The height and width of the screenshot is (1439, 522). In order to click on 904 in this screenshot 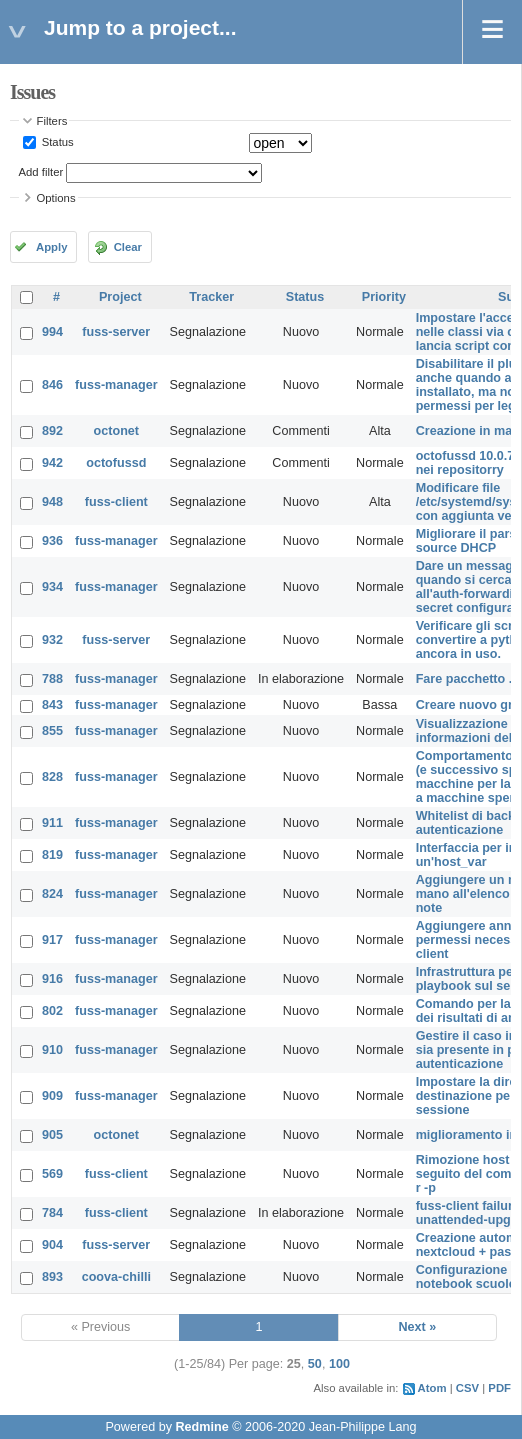, I will do `click(52, 1245)`.